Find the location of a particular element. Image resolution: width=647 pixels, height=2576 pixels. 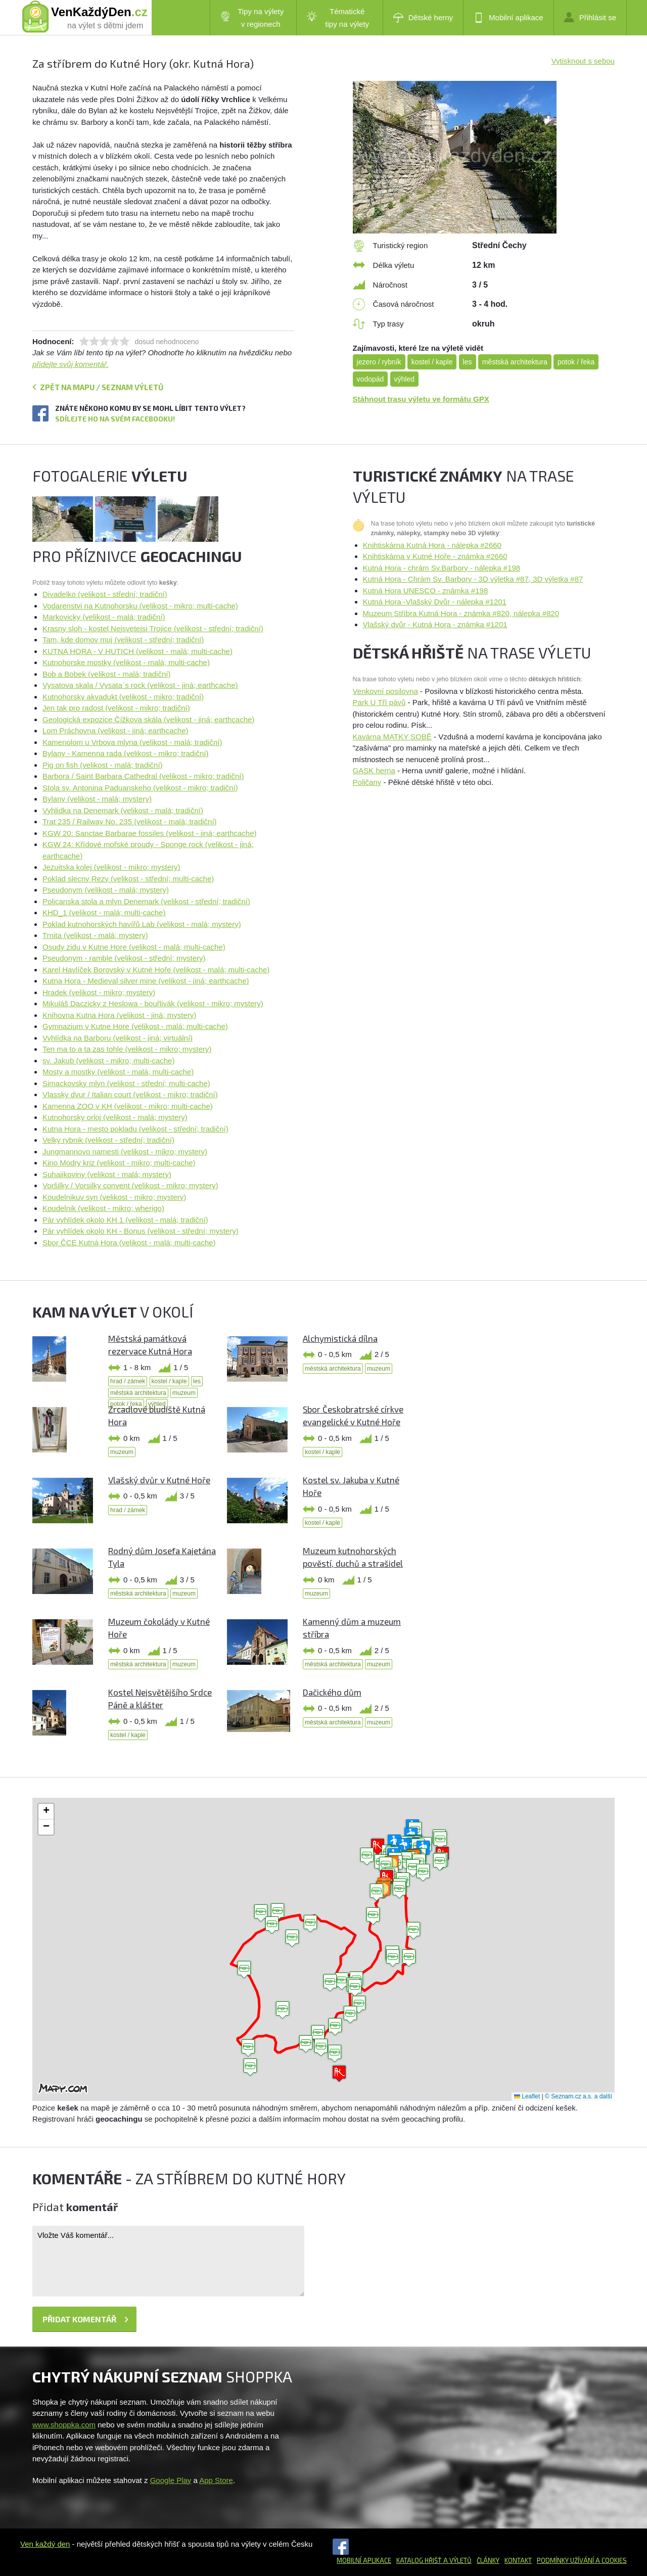

Kutná Hora - Chrám Sv. Barbory - 3D výletka #87, 3D výletka #87 is located at coordinates (473, 579).